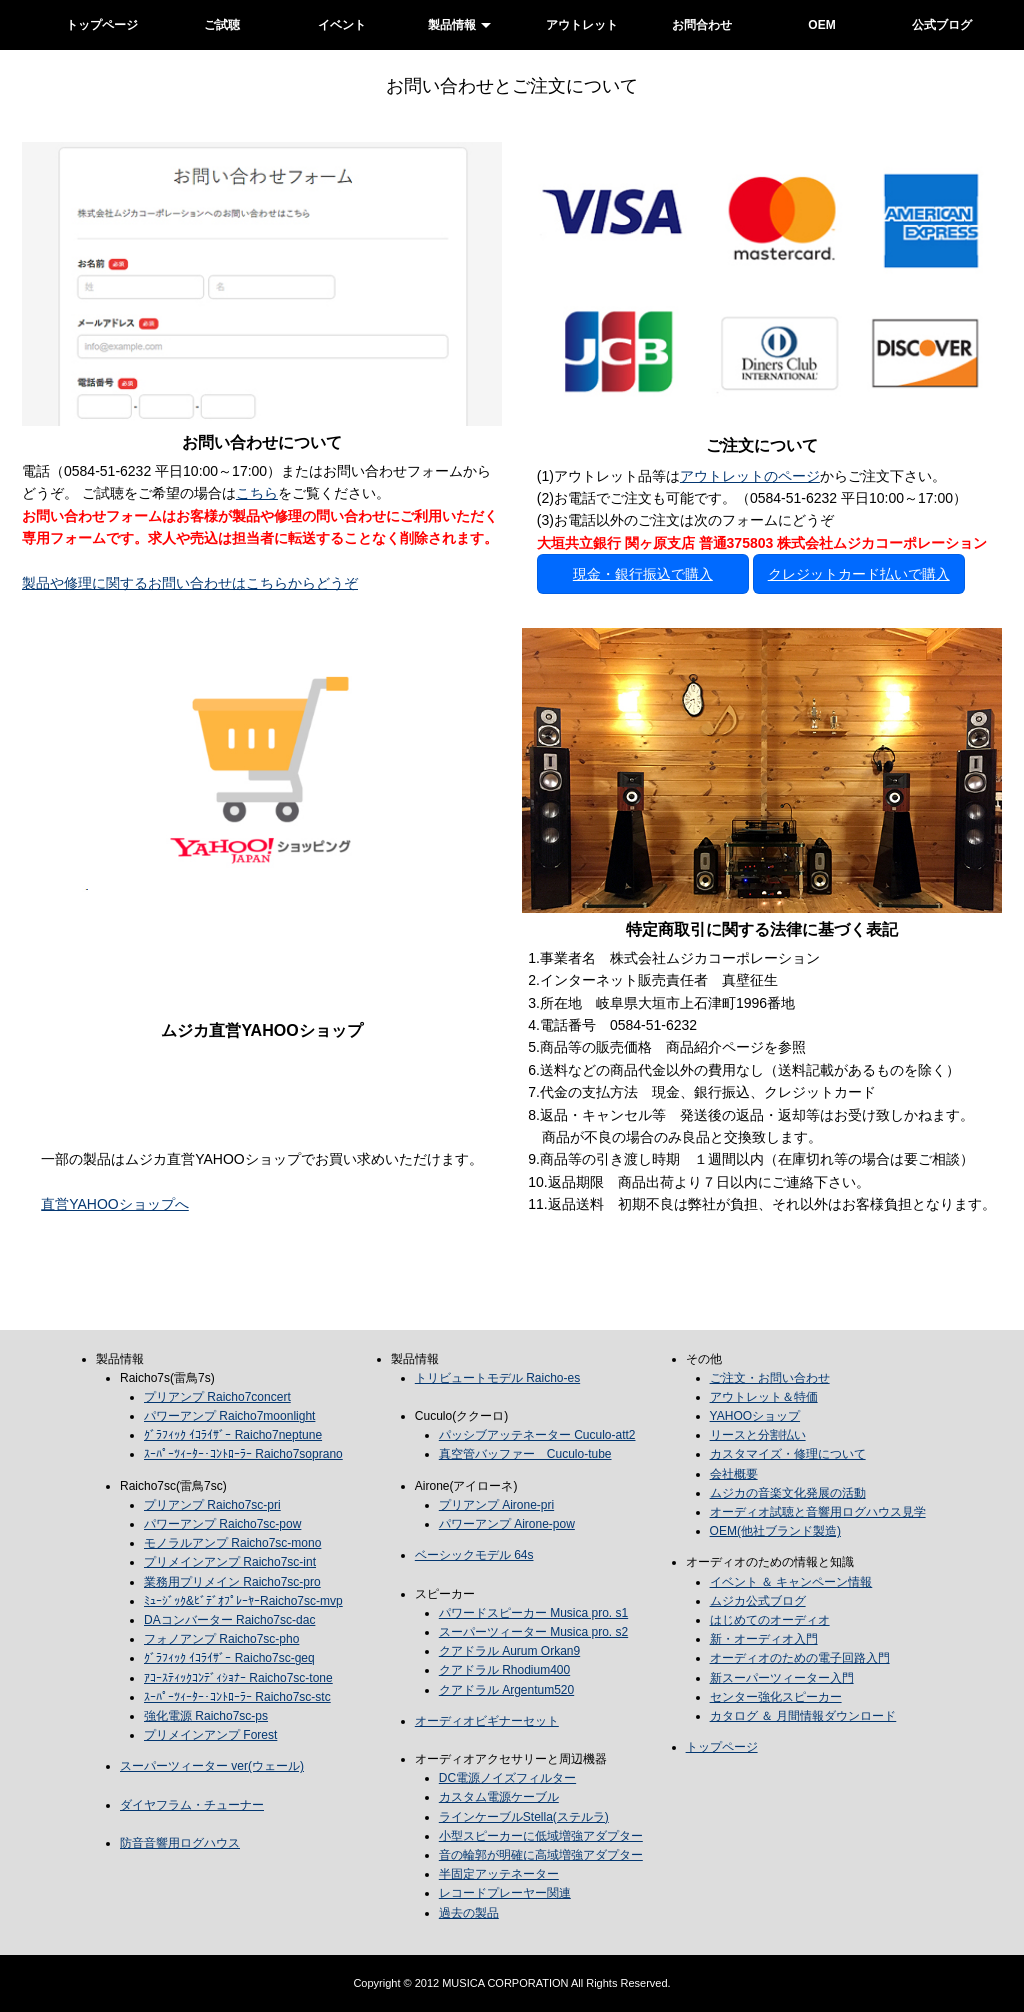  I want to click on プリアンプ Airone-pri, so click(496, 1505).